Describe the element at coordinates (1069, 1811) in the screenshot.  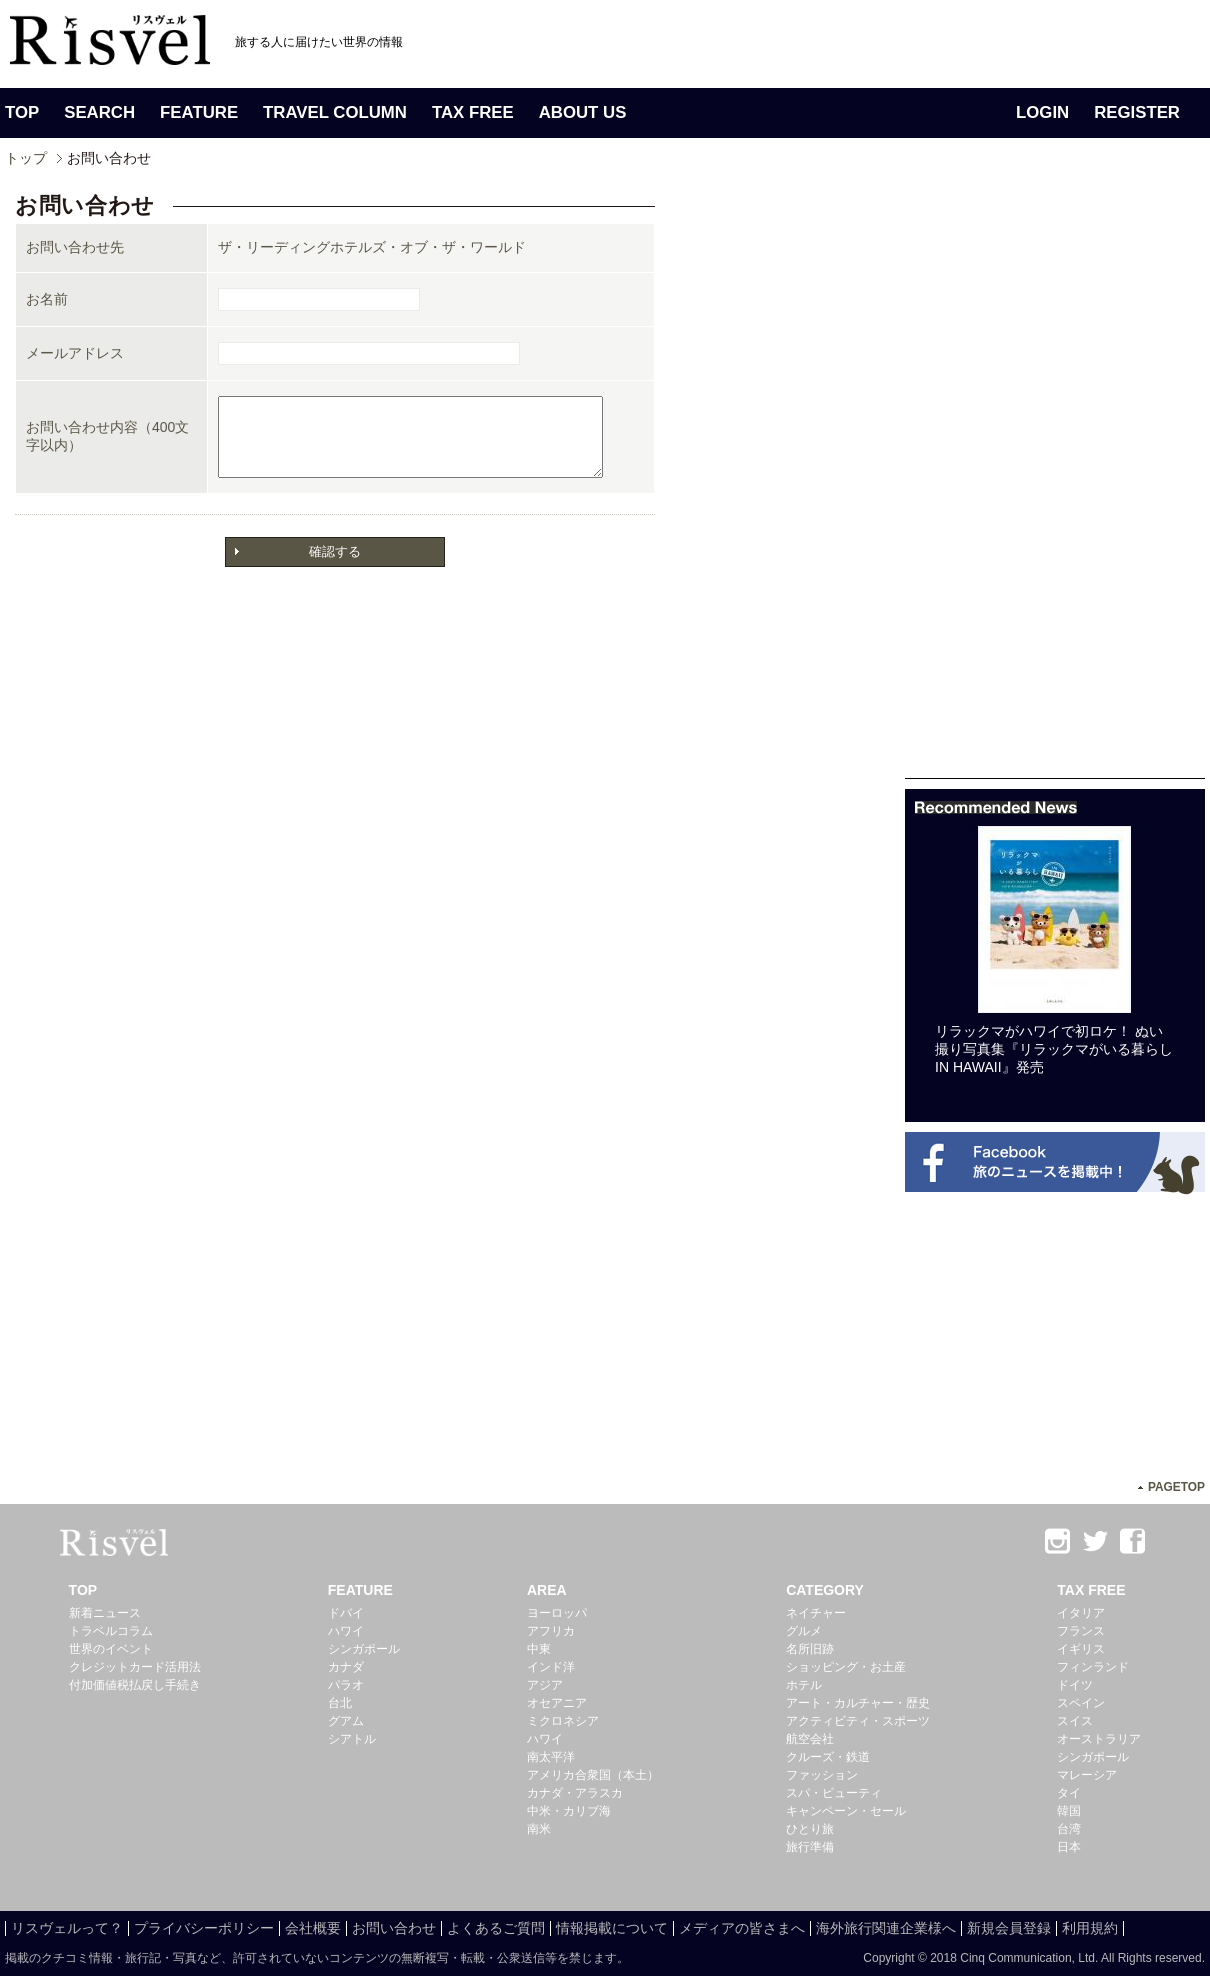
I see `韓国` at that location.